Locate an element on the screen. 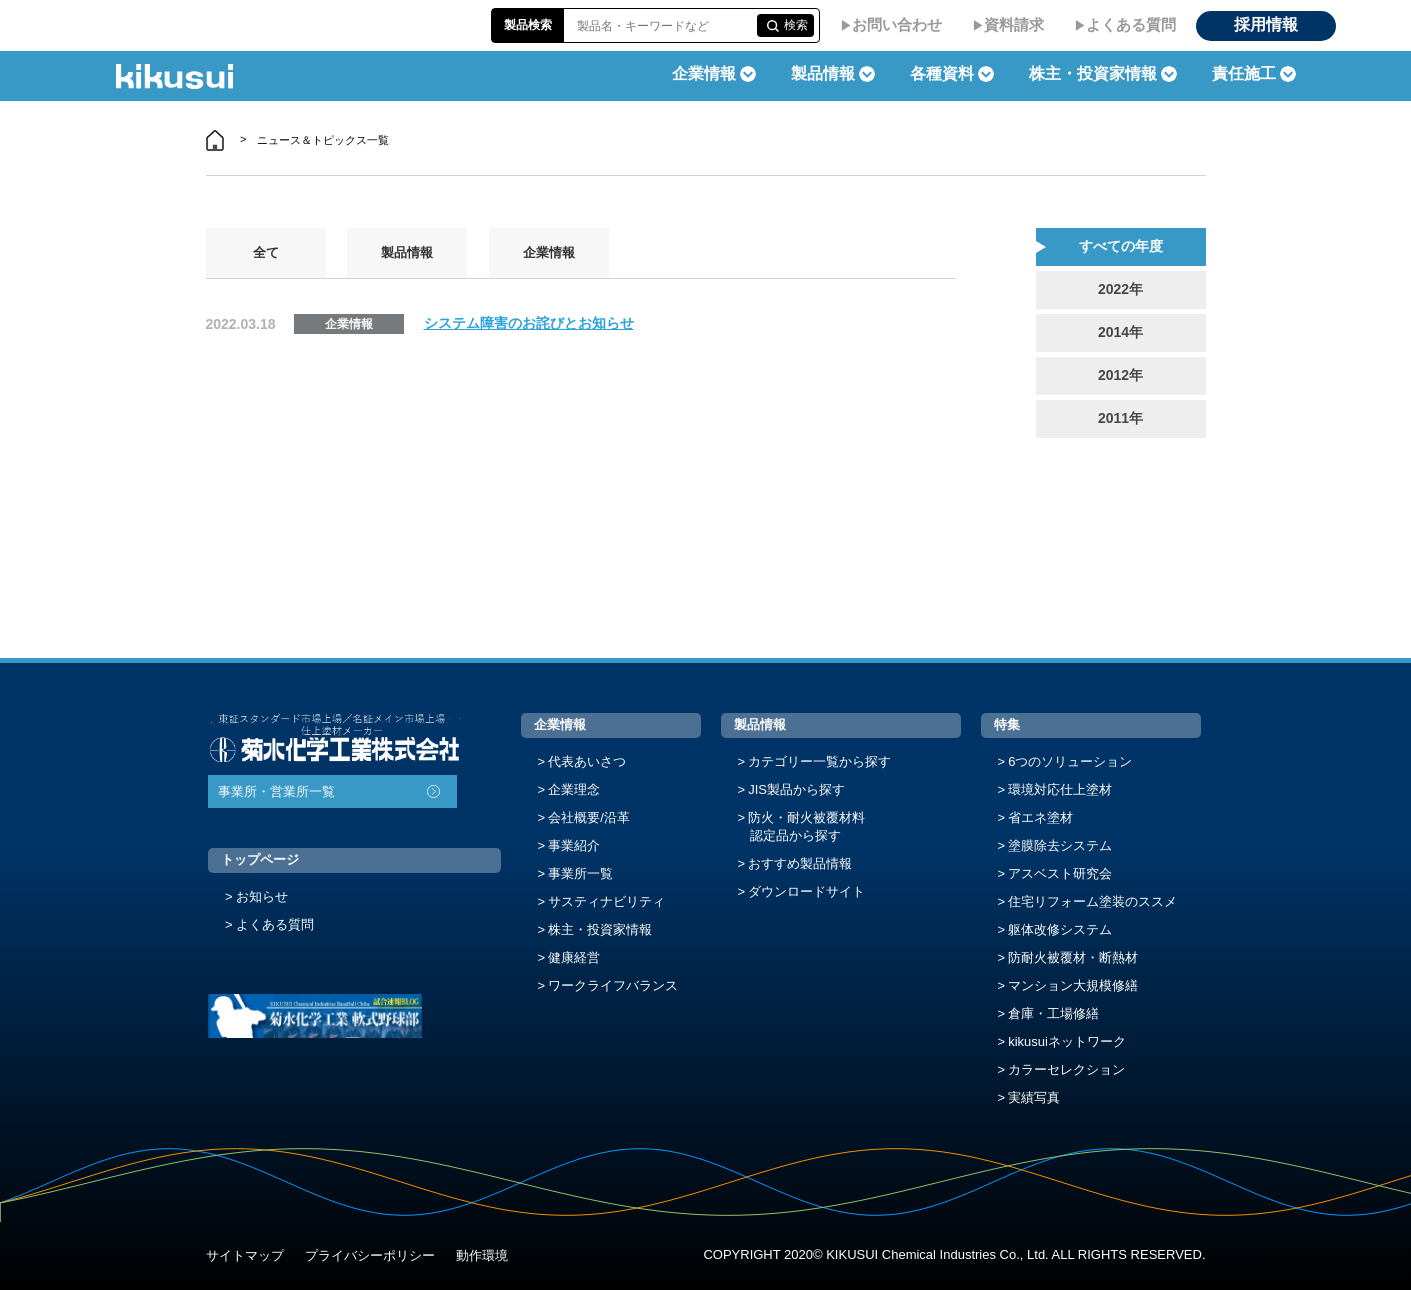 The height and width of the screenshot is (1290, 1411). マンション大規模修繕 is located at coordinates (1073, 985).